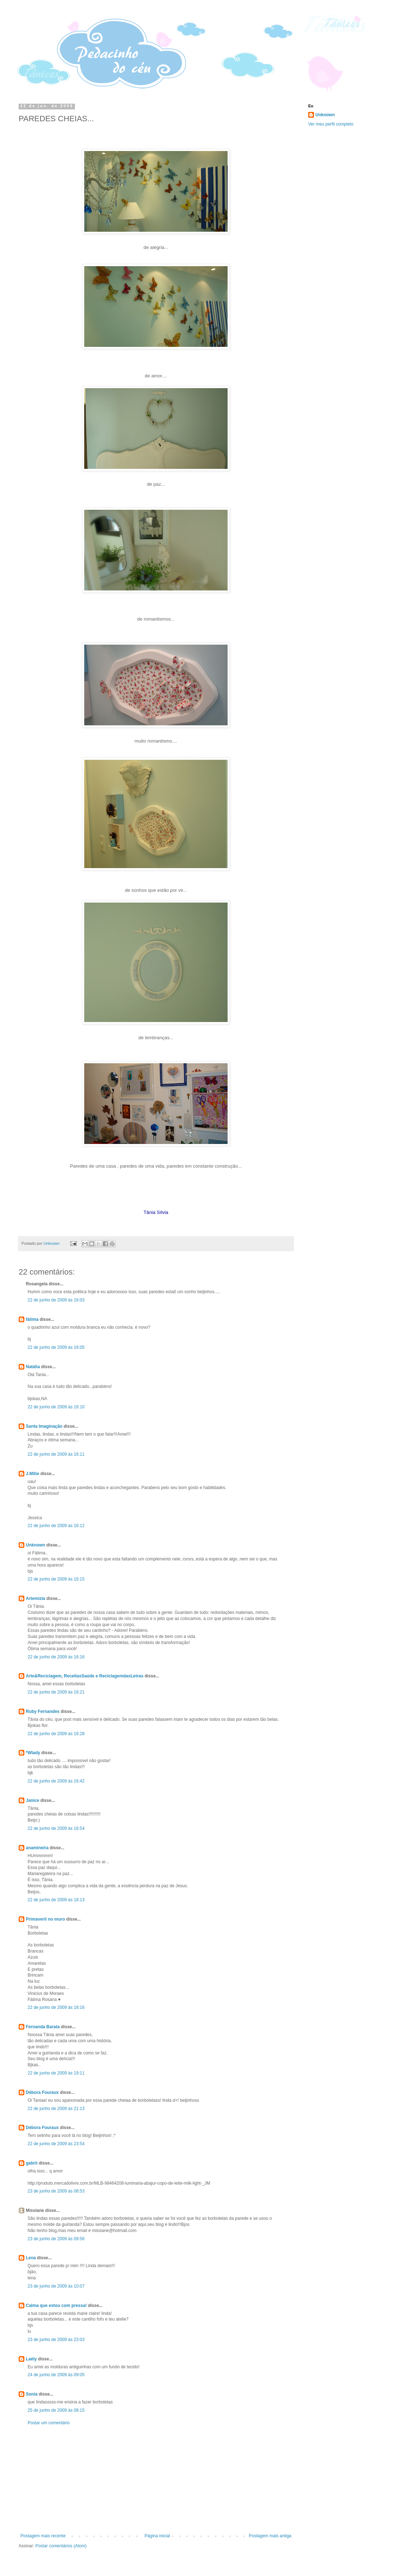 This screenshot has height=2576, width=405. I want to click on Fernanda Barata, so click(43, 2026).